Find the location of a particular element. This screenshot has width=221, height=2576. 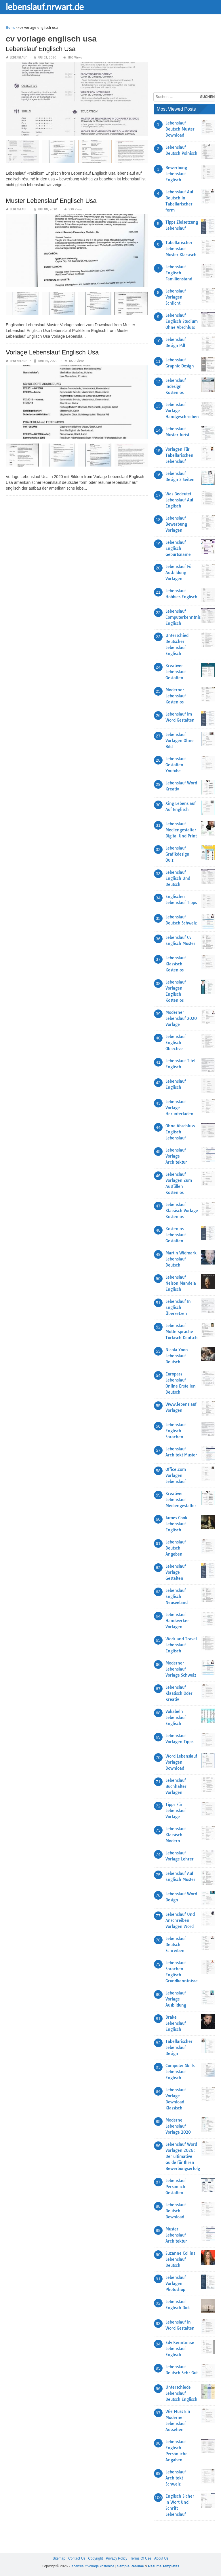

Lebenslauf Vorlage Gestalten is located at coordinates (175, 1572).